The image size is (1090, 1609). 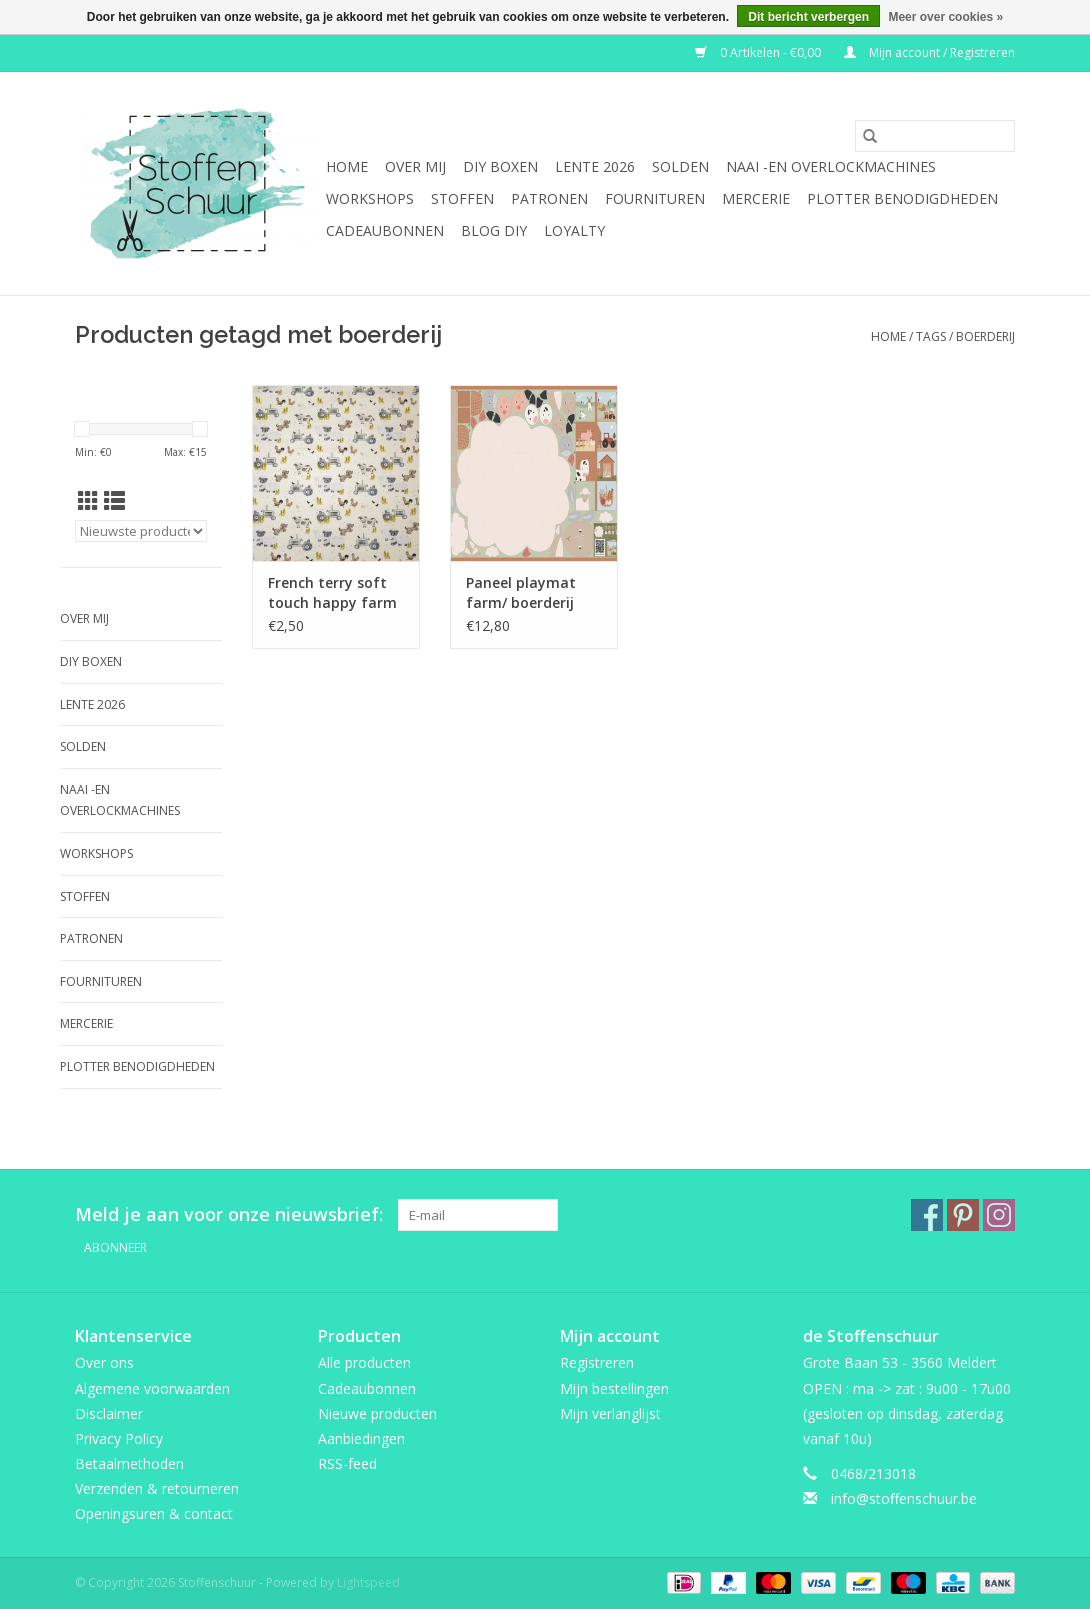 What do you see at coordinates (614, 1388) in the screenshot?
I see `Mijn bestellingen` at bounding box center [614, 1388].